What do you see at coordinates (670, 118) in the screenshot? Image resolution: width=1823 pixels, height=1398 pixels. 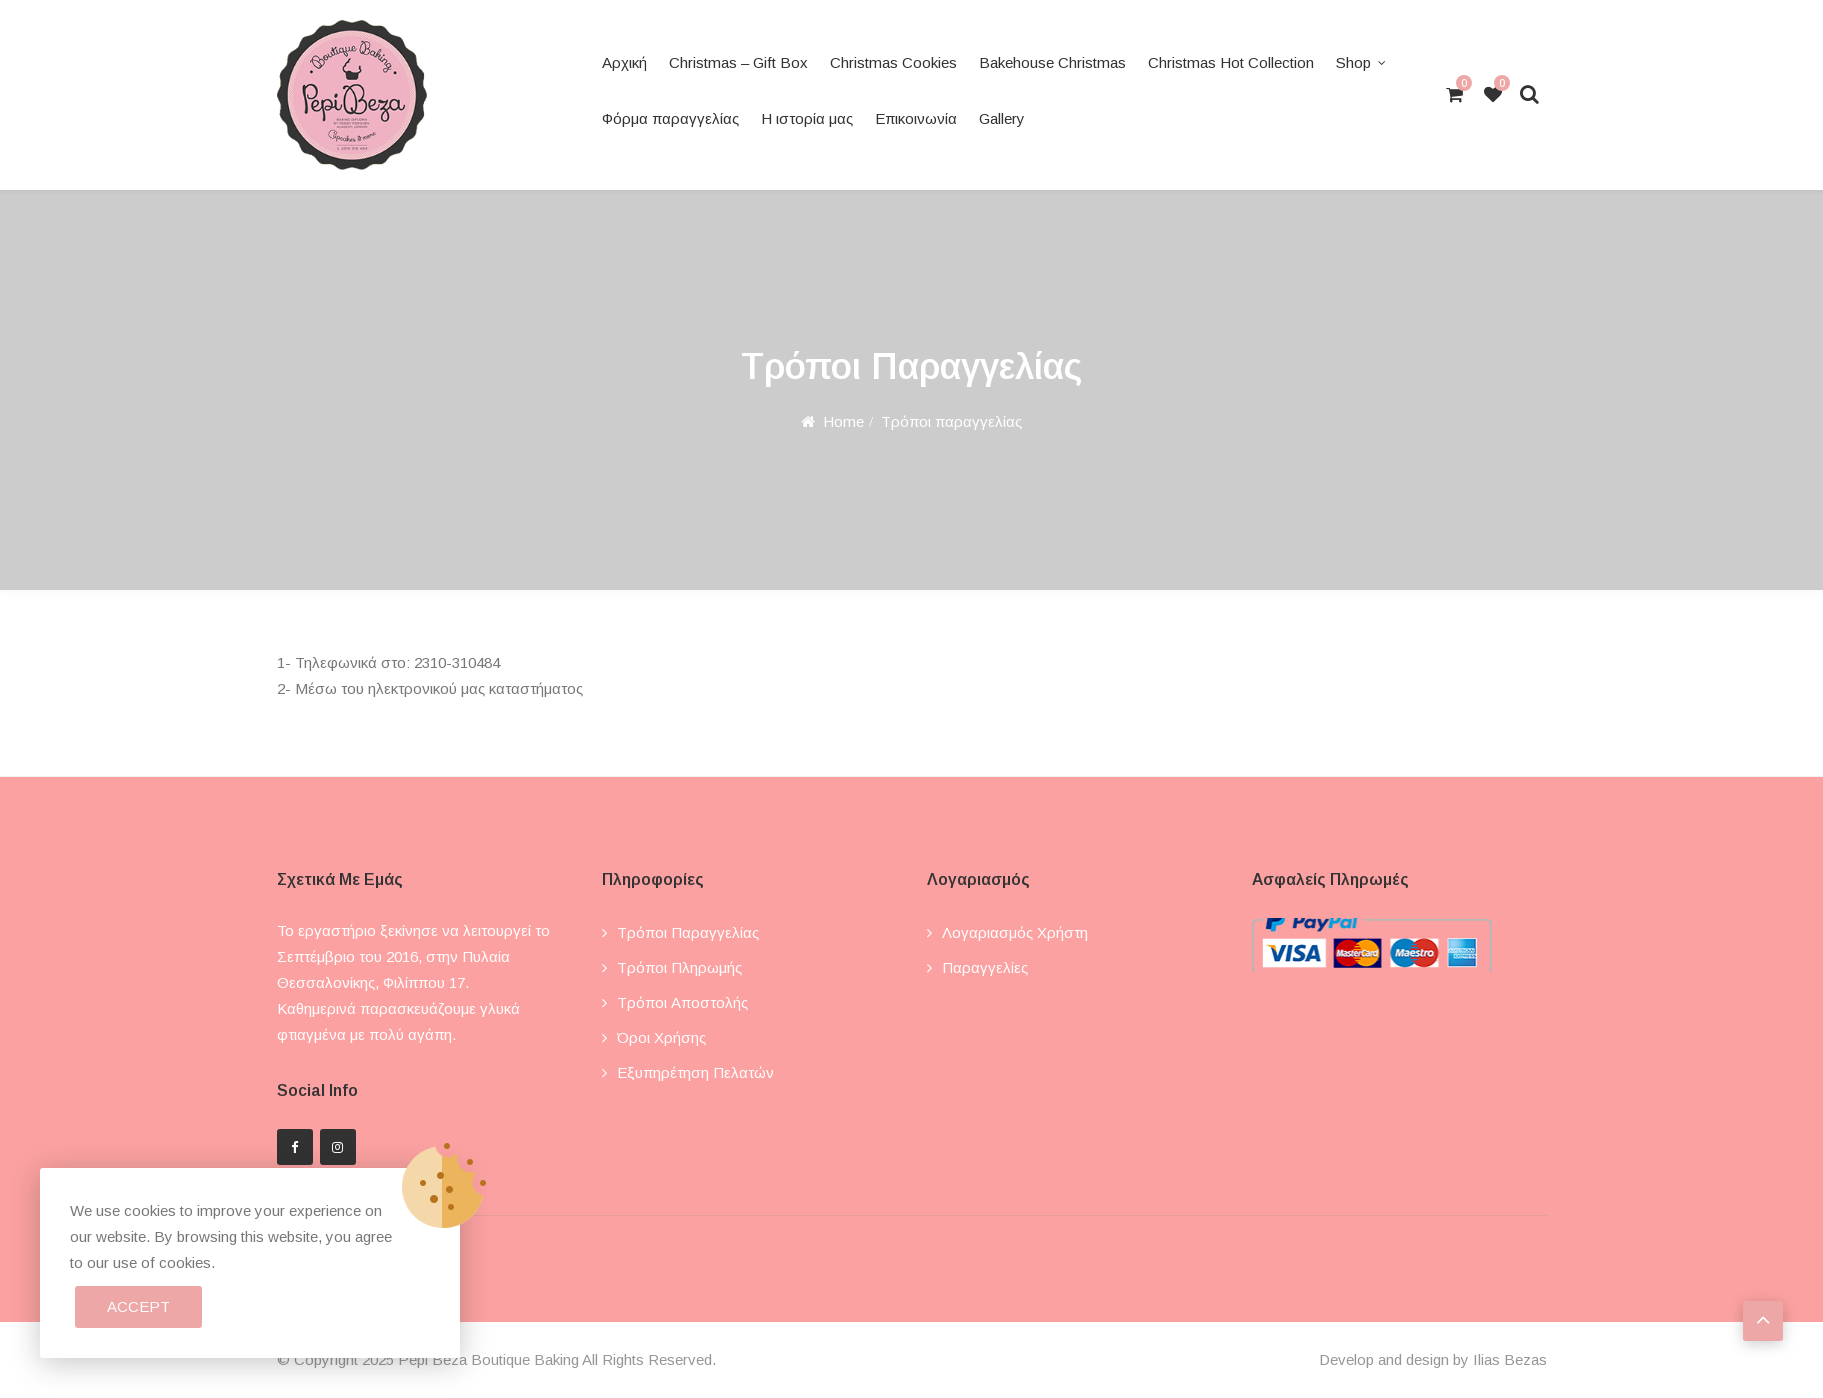 I see `Φόρμα παραγγελίας` at bounding box center [670, 118].